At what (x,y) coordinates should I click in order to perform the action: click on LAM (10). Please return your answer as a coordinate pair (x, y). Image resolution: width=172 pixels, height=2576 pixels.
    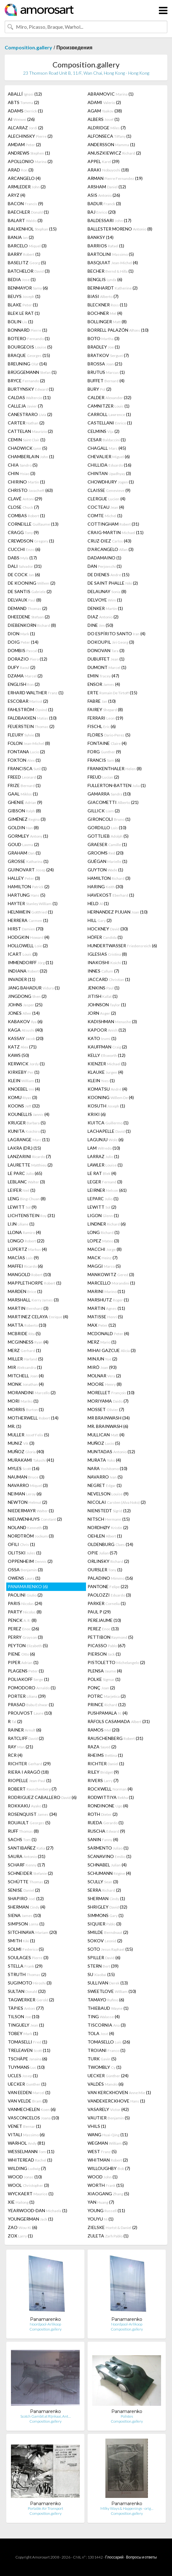
    Looking at the image, I should click on (104, 1148).